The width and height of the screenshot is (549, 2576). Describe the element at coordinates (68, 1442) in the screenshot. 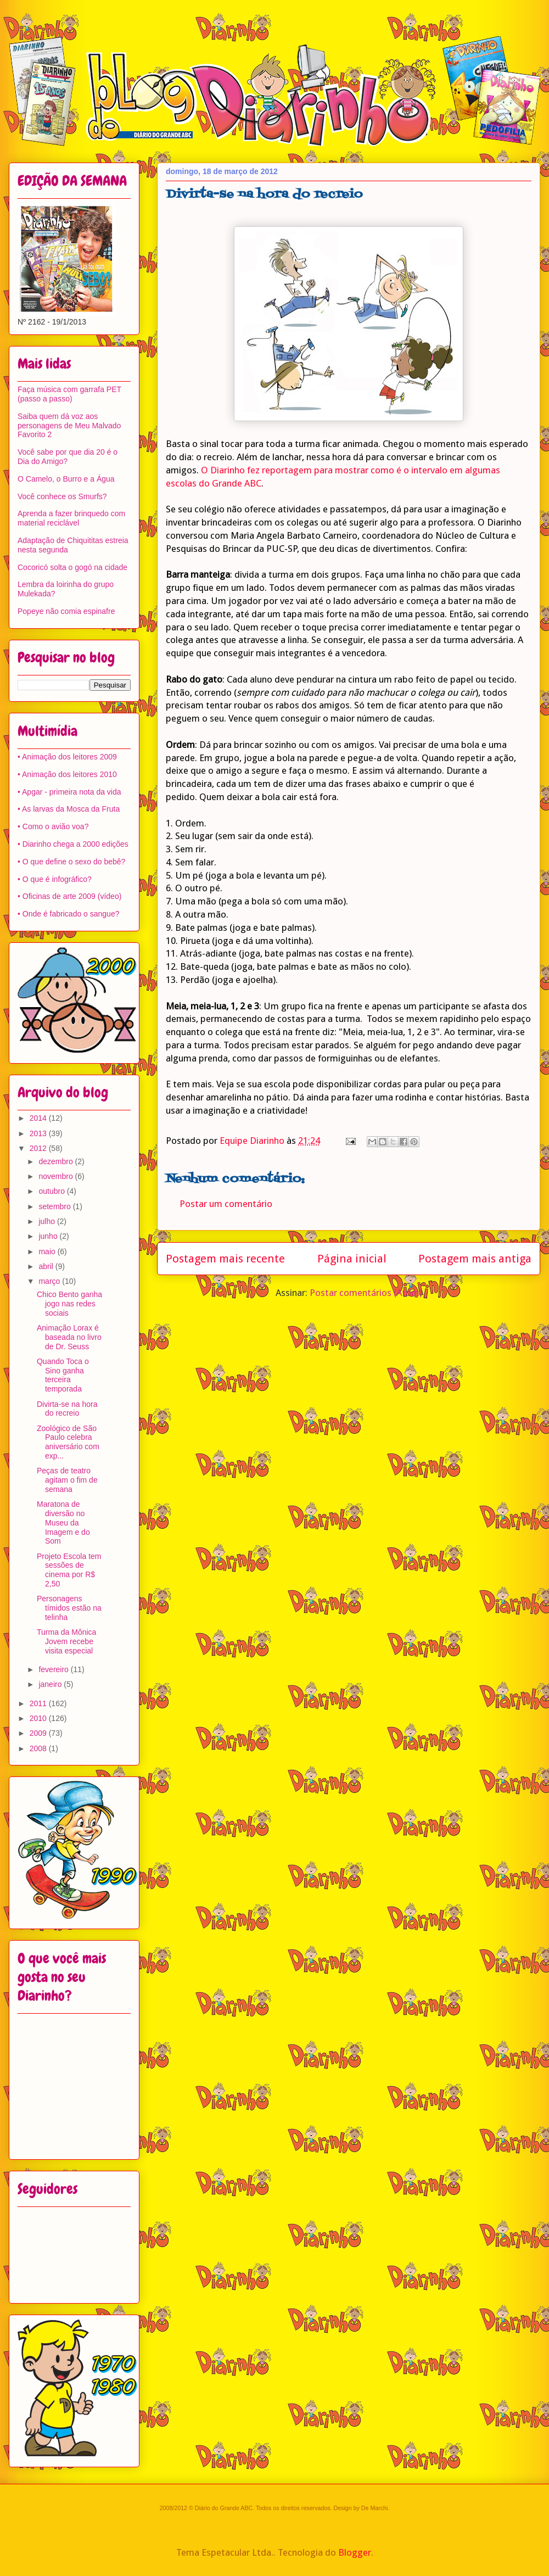

I see `Zoológico de São Paulo celebra aniversário com exp...` at that location.